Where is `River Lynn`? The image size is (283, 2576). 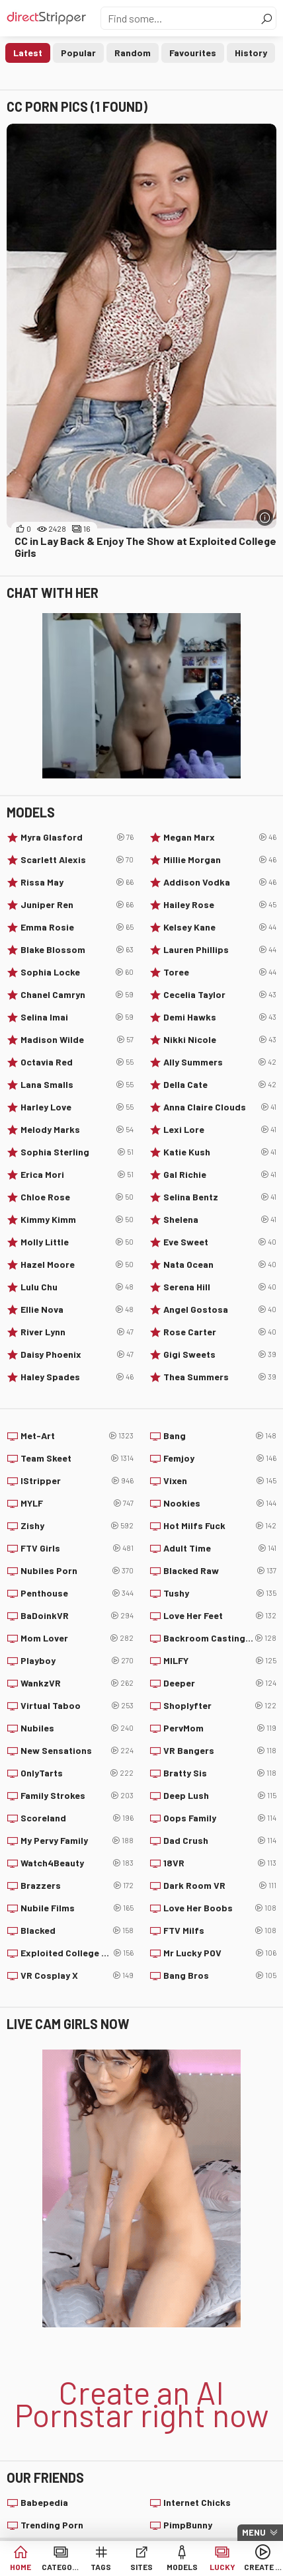
River Lynn is located at coordinates (77, 1332).